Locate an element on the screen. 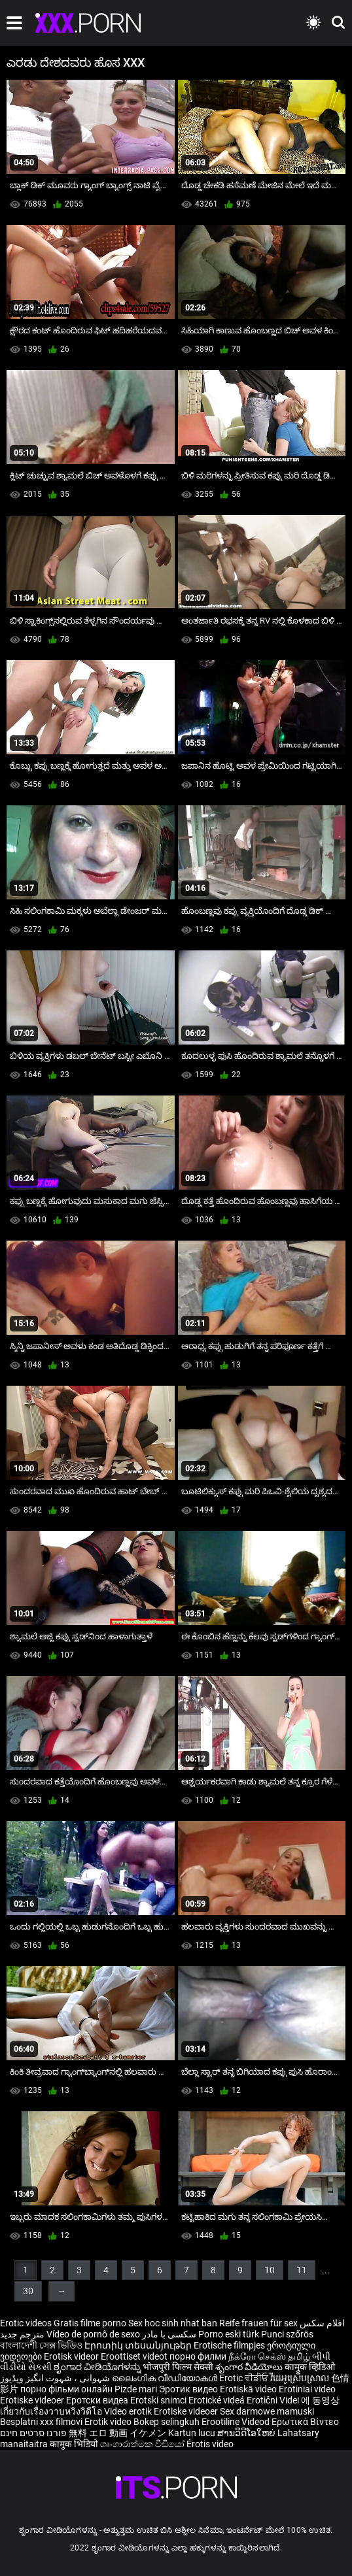 This screenshot has height=2576, width=352. شہوانی ، شہوت انگیز ویڈیوز is located at coordinates (56, 2378).